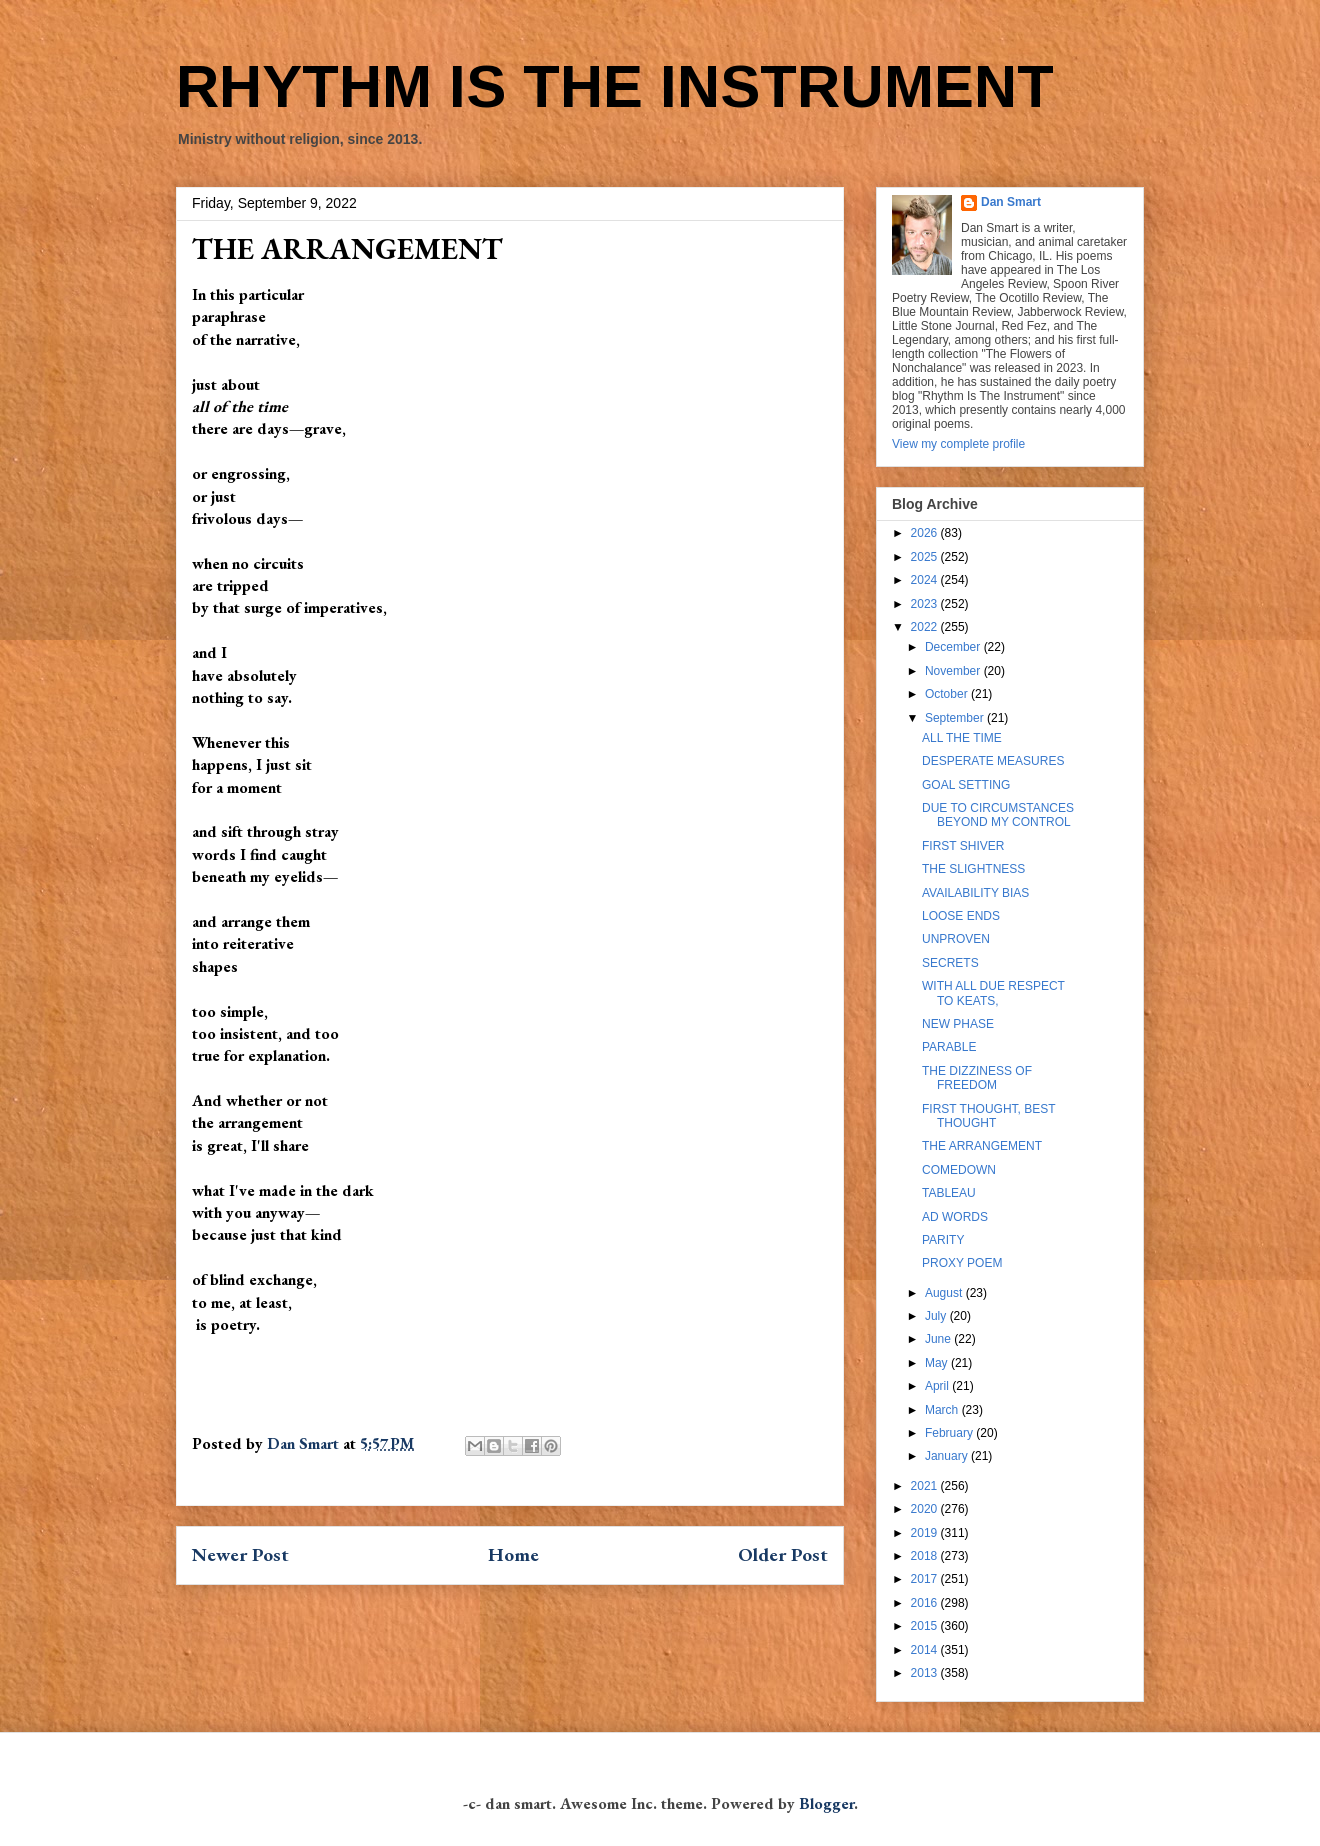 The image size is (1320, 1846). I want to click on September, so click(956, 718).